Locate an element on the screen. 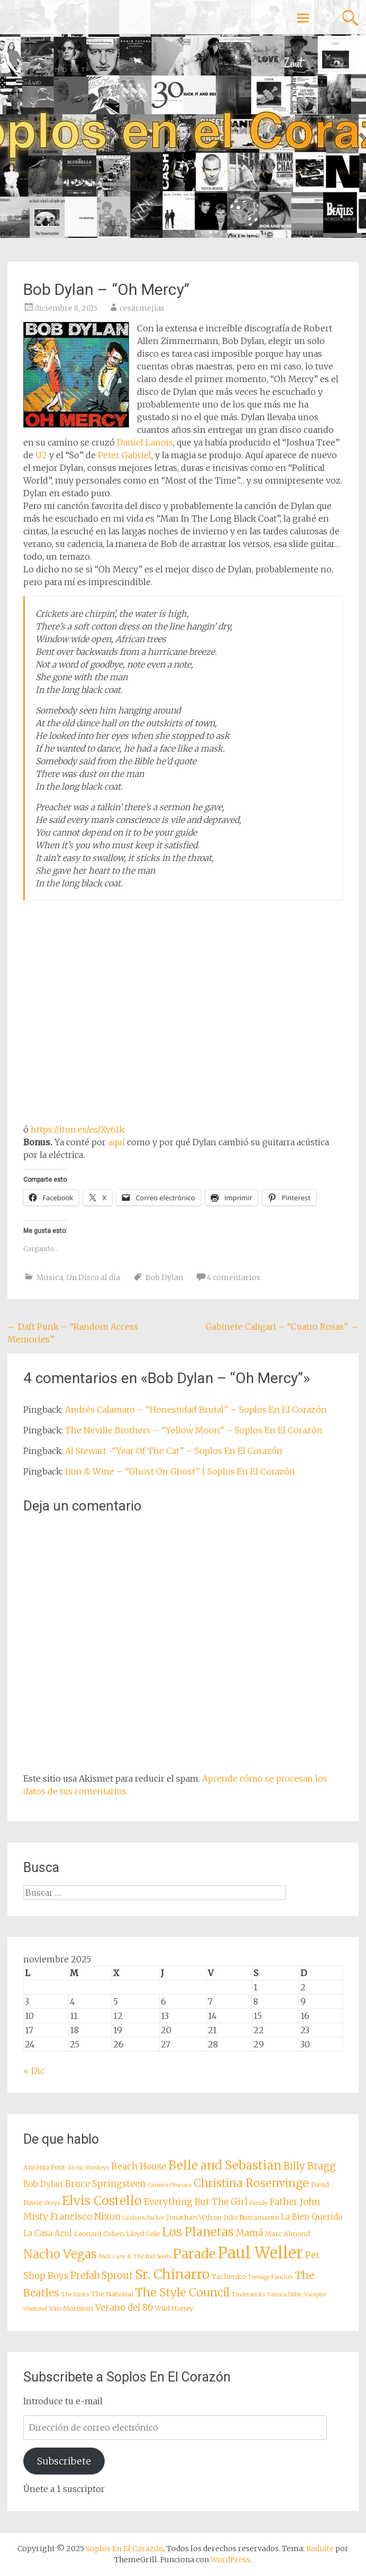  Bob Dylan is located at coordinates (164, 1277).